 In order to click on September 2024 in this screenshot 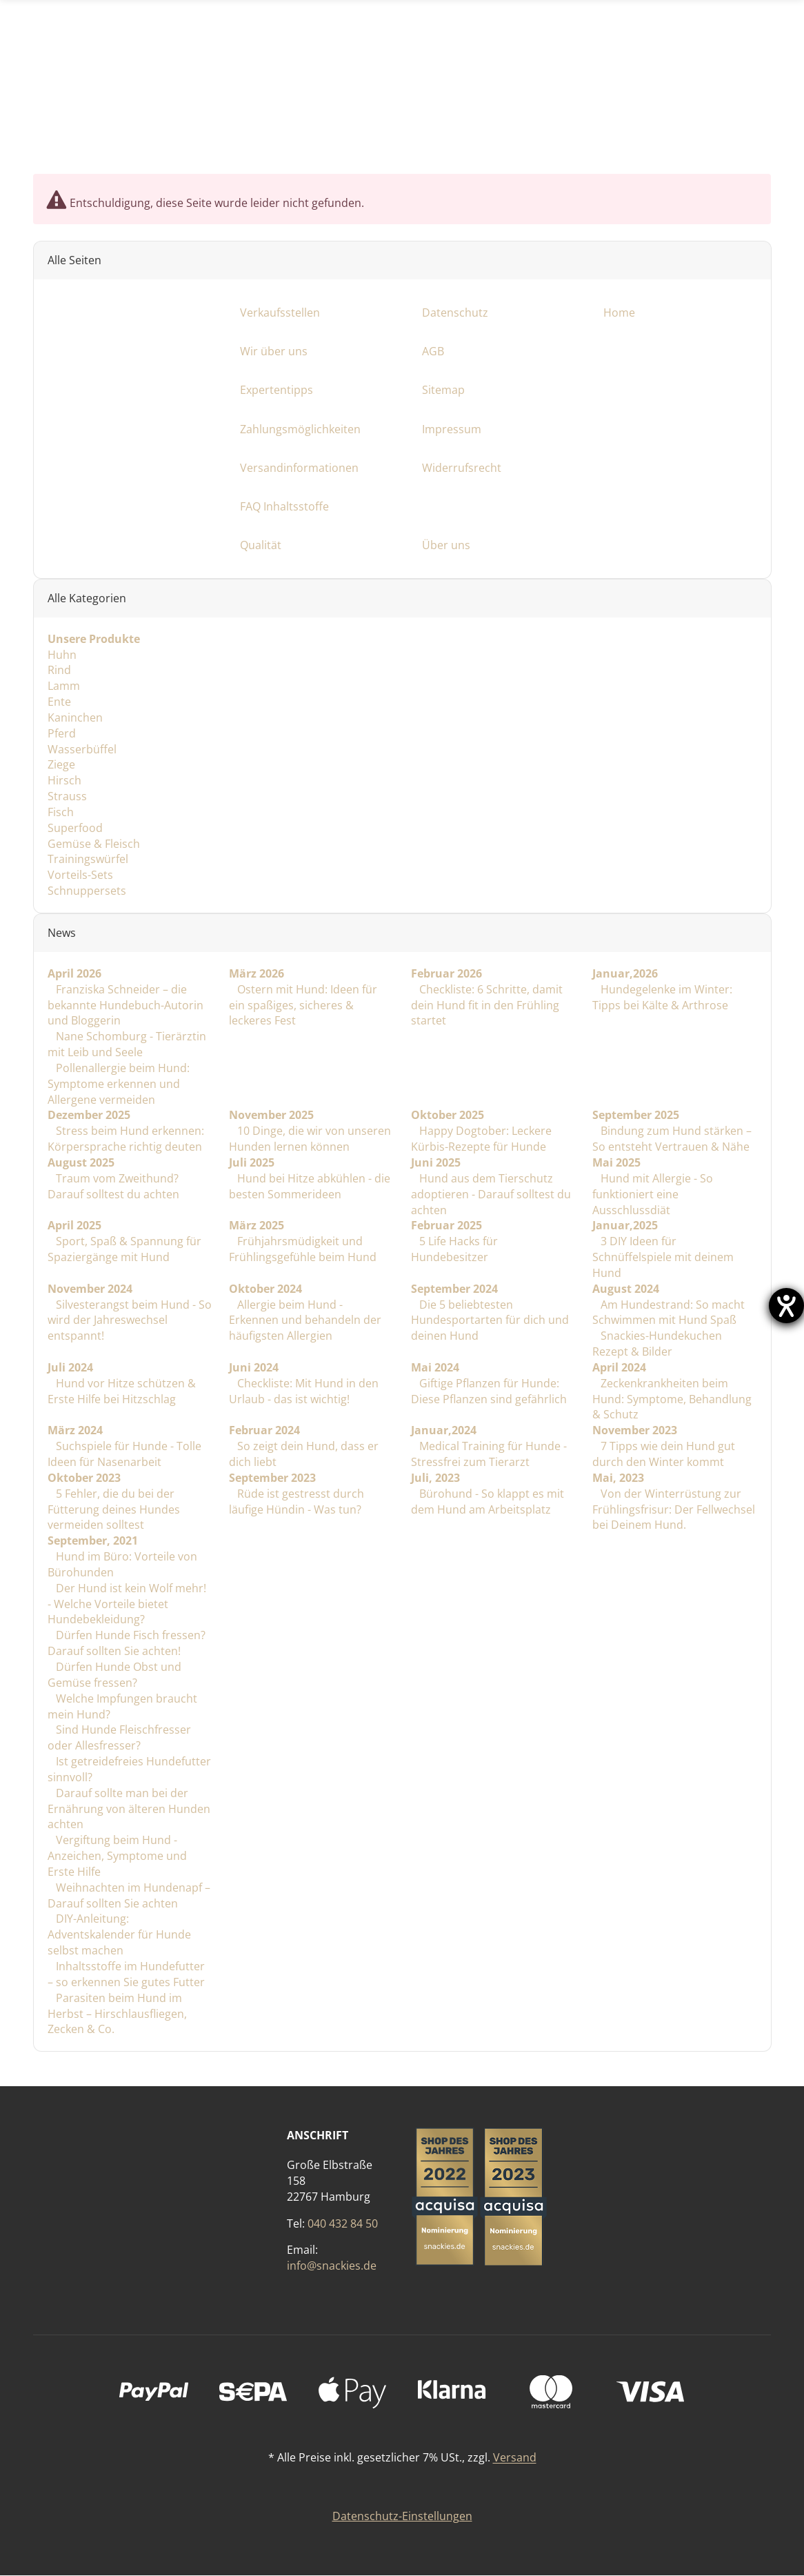, I will do `click(453, 1288)`.